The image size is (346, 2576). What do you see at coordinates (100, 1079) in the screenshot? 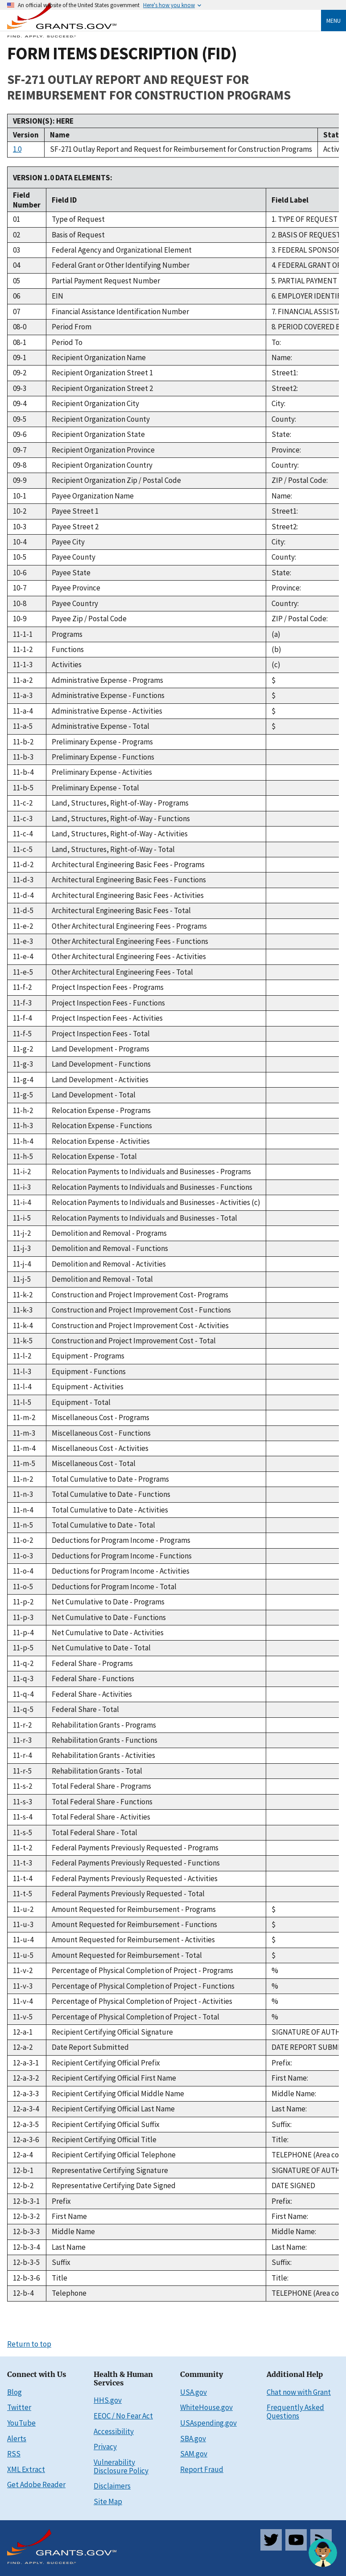
I see `Land Development - Activities` at bounding box center [100, 1079].